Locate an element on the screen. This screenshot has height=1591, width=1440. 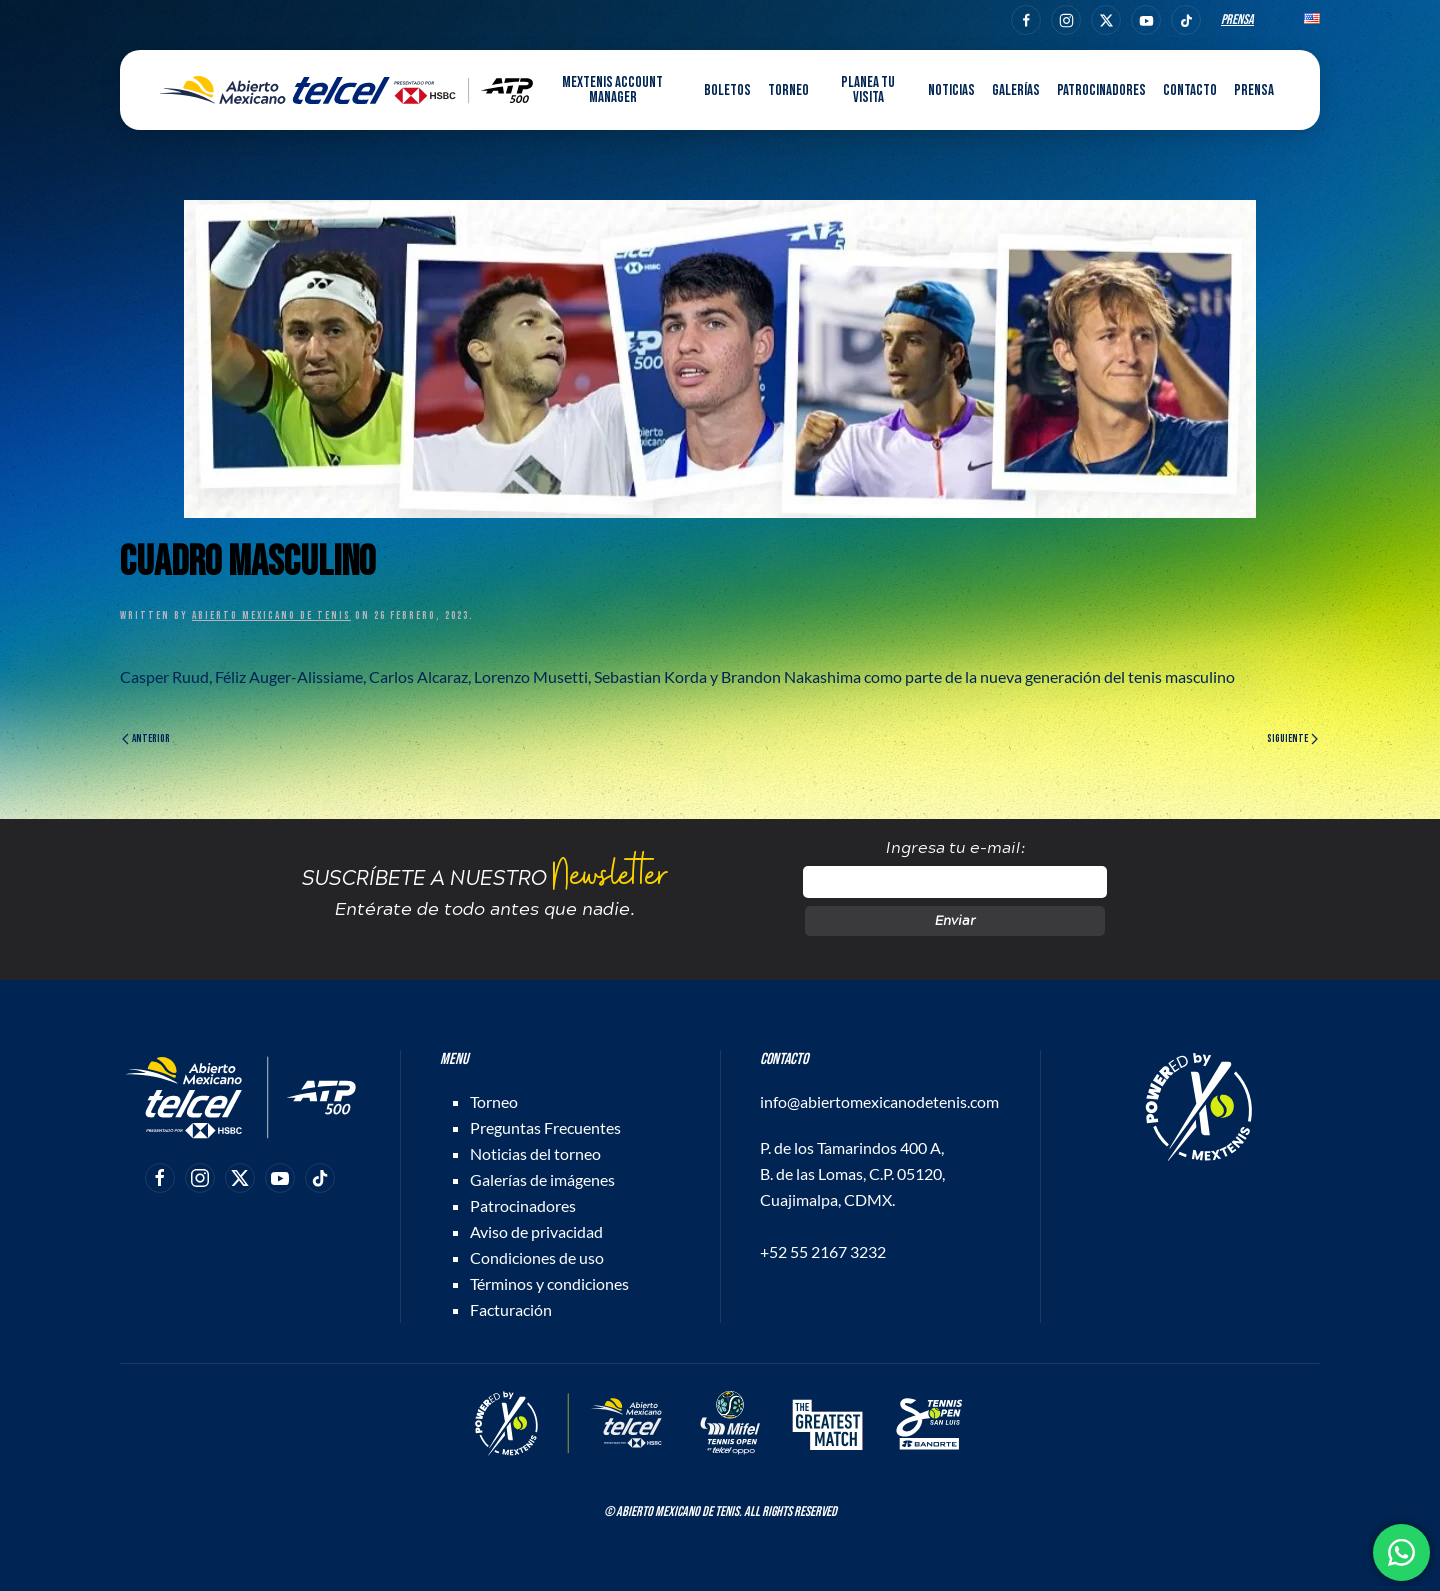
Prensa [button] is located at coordinates (1254, 90).